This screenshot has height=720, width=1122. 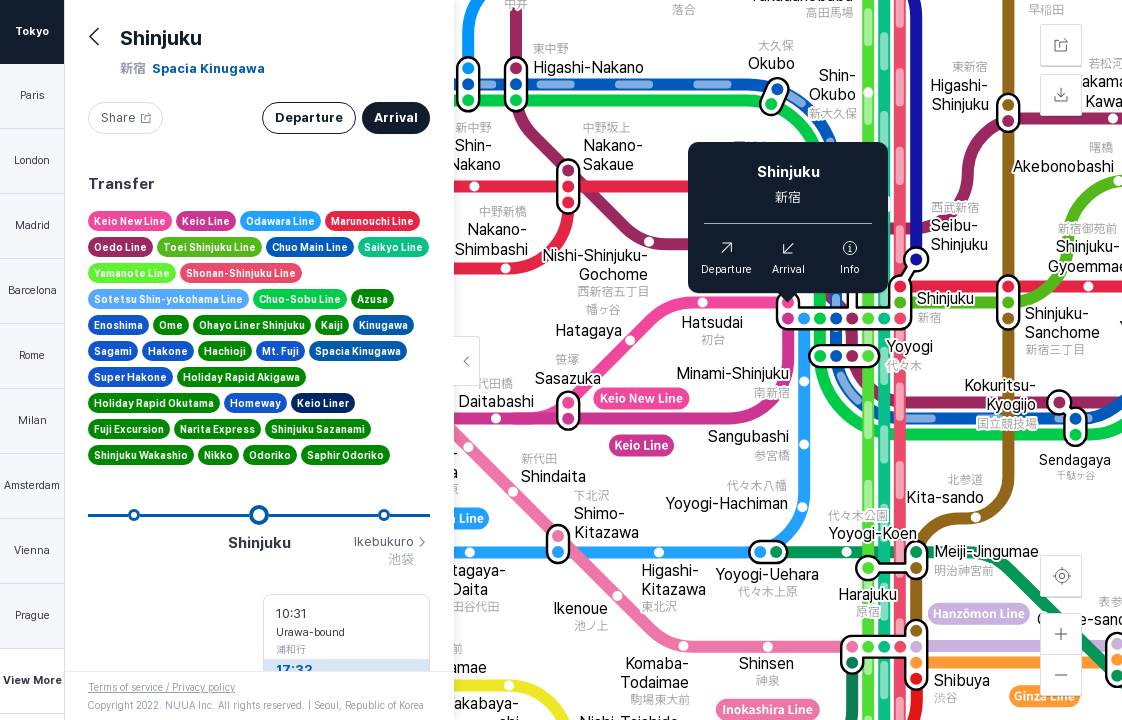 What do you see at coordinates (252, 325) in the screenshot?
I see `Ohayo Liner Shinjuku` at bounding box center [252, 325].